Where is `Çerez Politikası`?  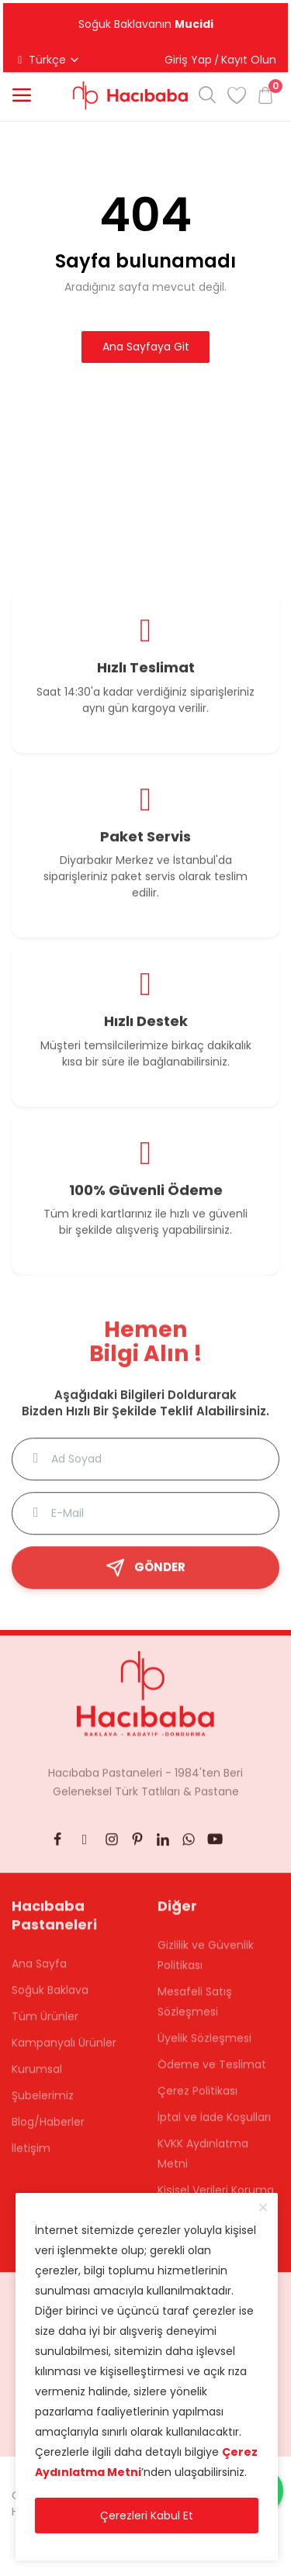
Çerez Politikası is located at coordinates (197, 2098).